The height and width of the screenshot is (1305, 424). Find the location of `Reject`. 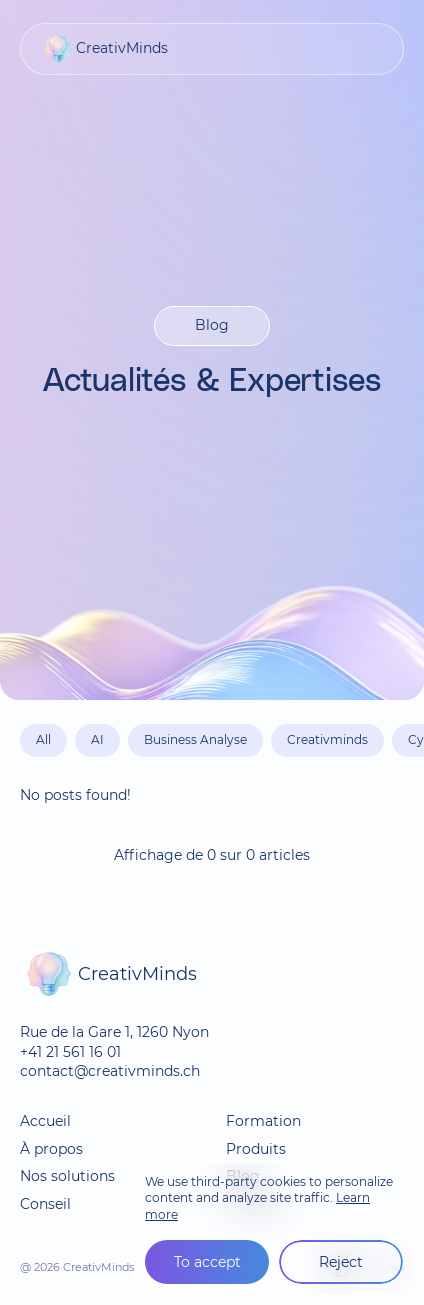

Reject is located at coordinates (341, 1262).